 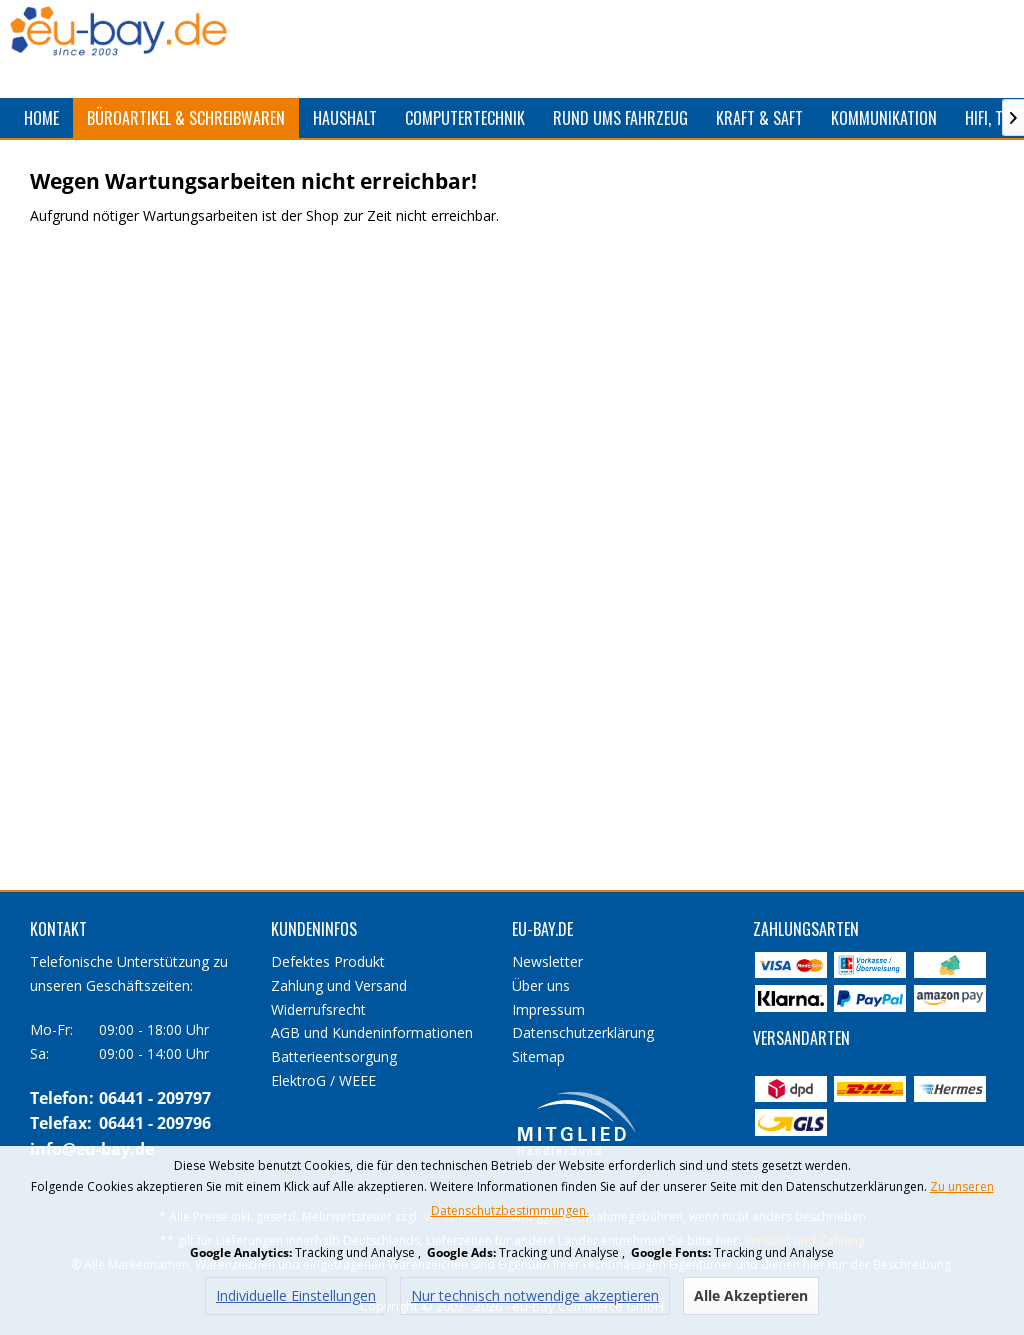 What do you see at coordinates (583, 1032) in the screenshot?
I see `Datenschutzerklärung` at bounding box center [583, 1032].